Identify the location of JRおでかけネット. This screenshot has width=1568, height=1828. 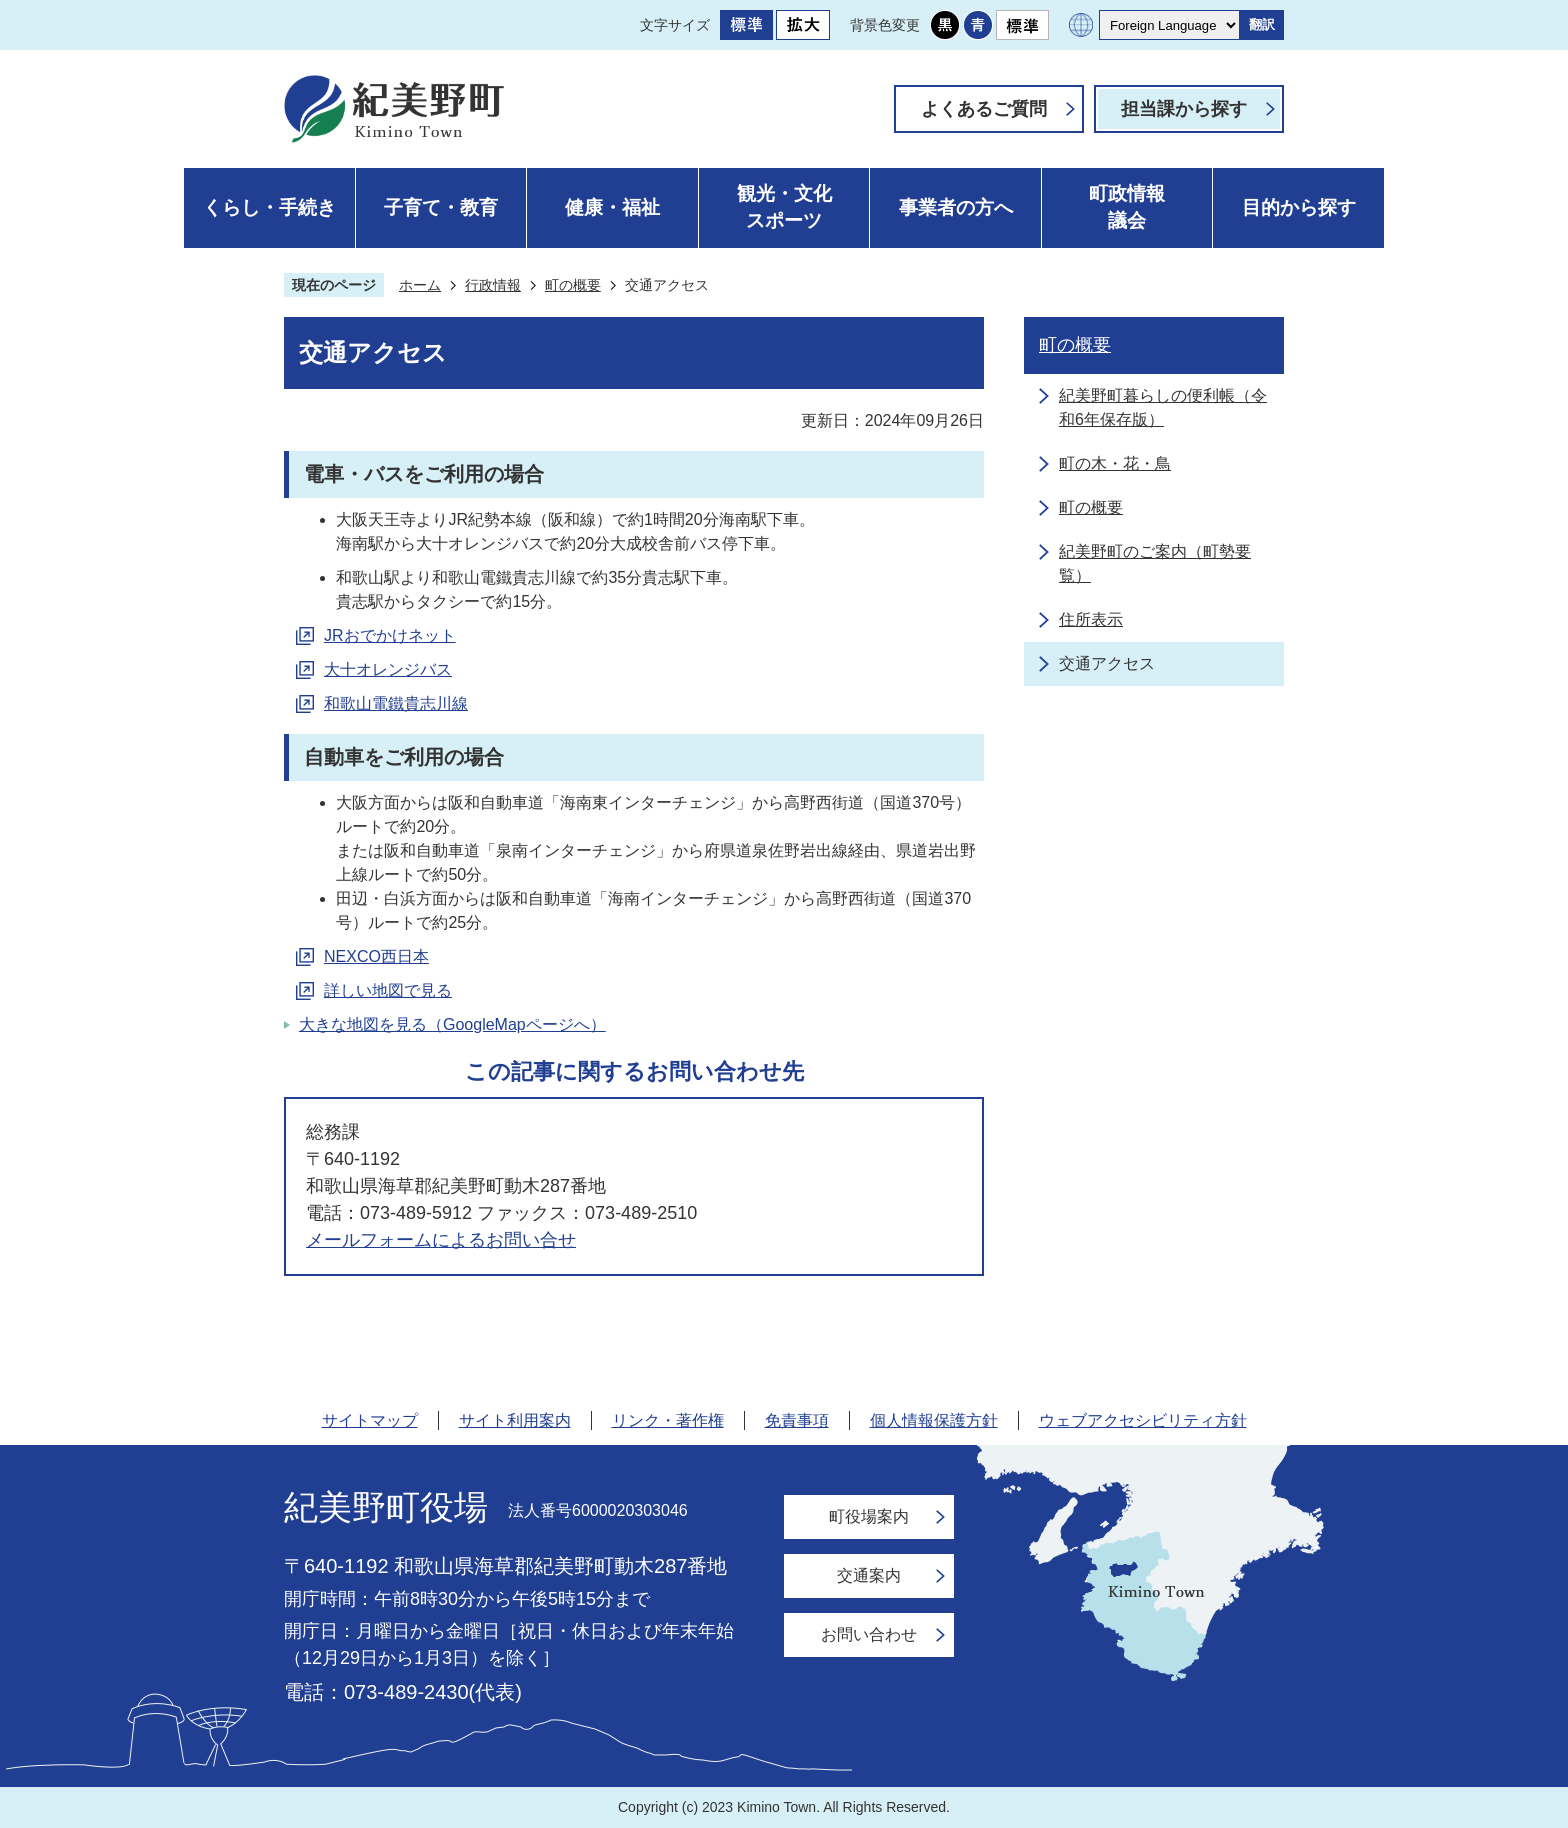
(390, 635).